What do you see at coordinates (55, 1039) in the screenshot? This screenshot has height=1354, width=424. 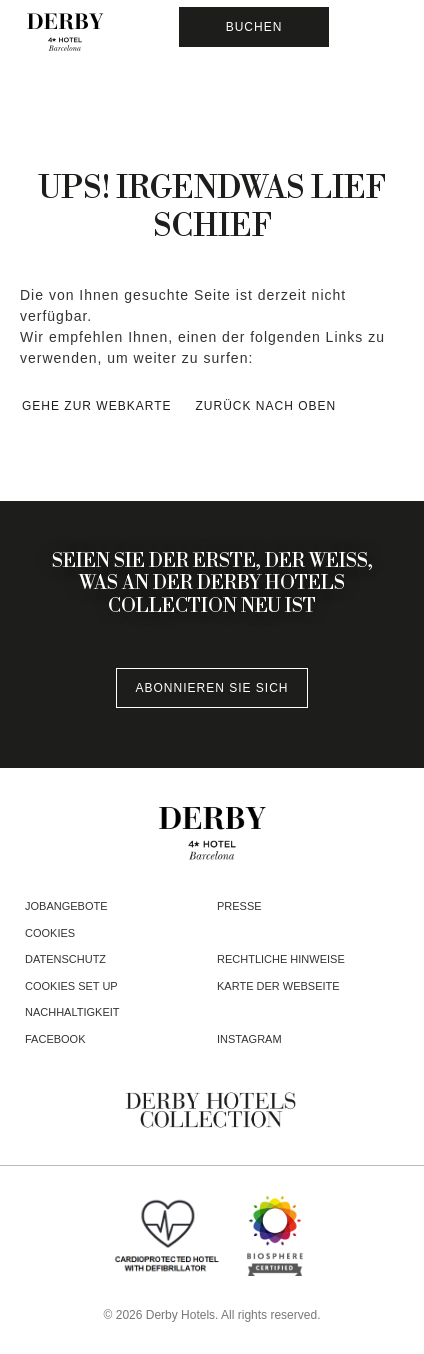 I see `facebook` at bounding box center [55, 1039].